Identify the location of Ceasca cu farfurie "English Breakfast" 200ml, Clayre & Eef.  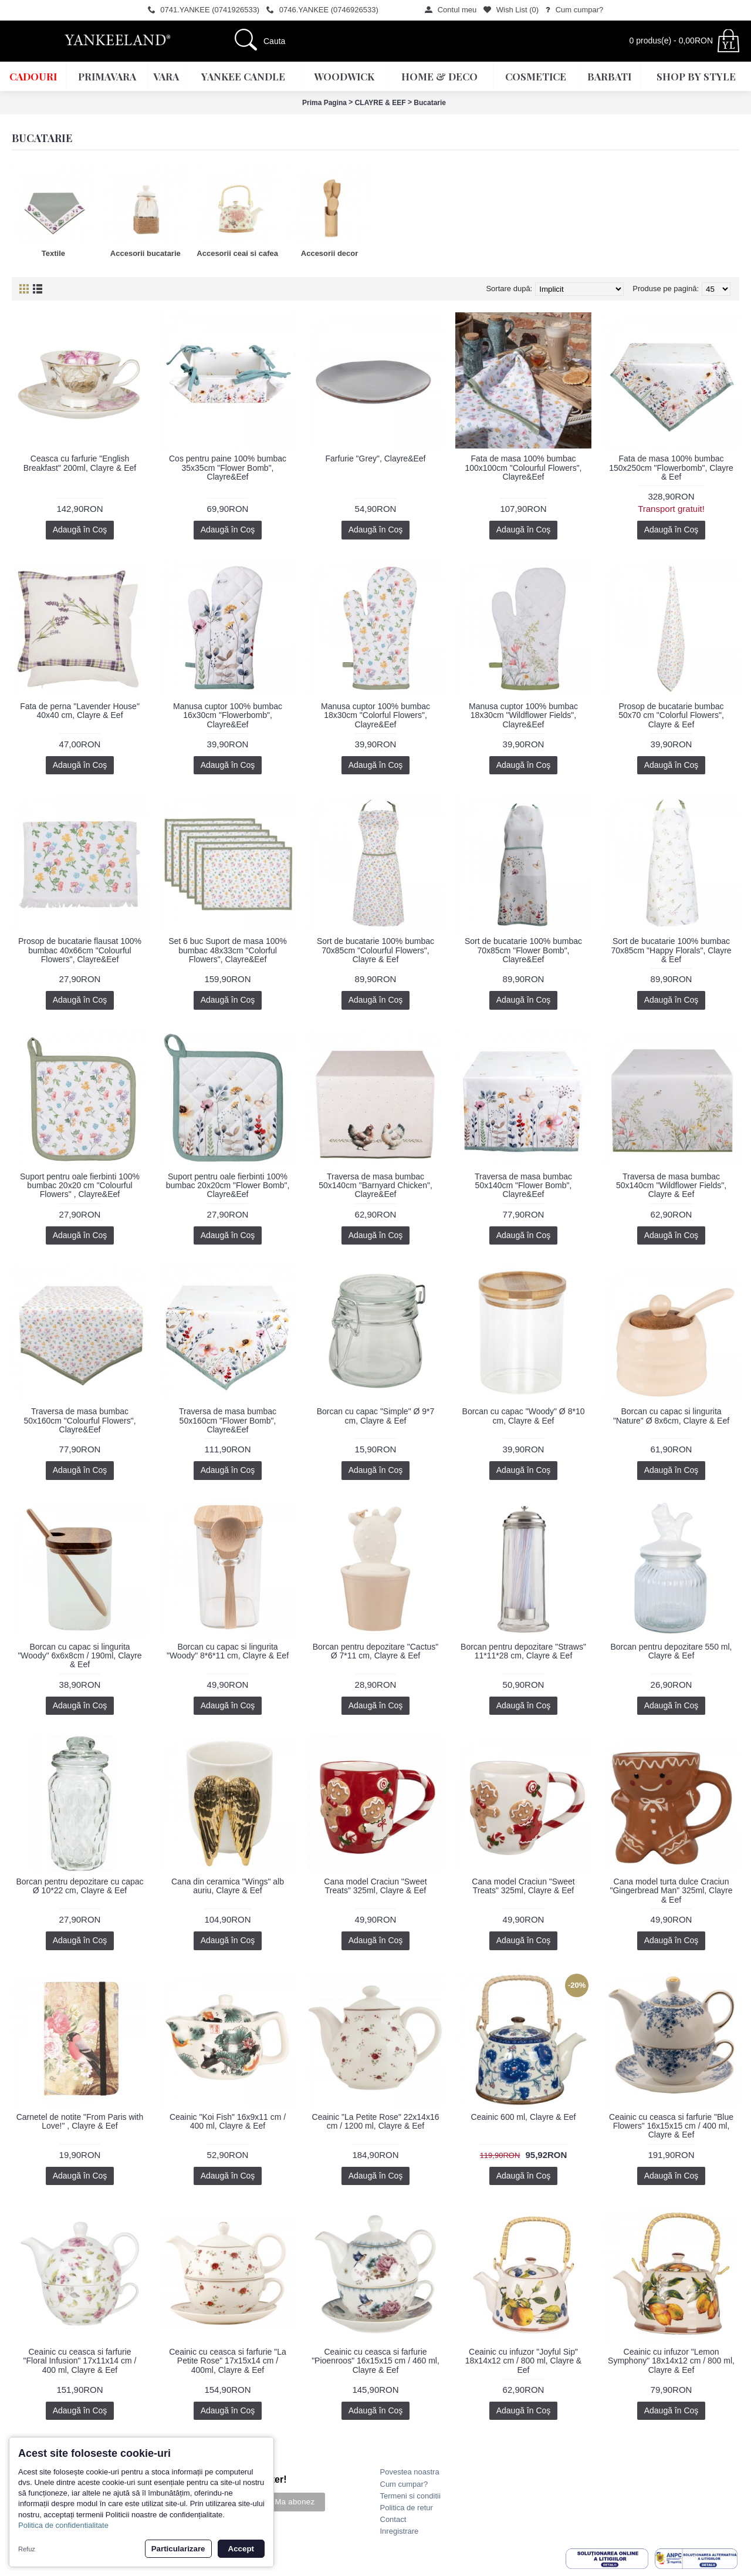
(80, 463).